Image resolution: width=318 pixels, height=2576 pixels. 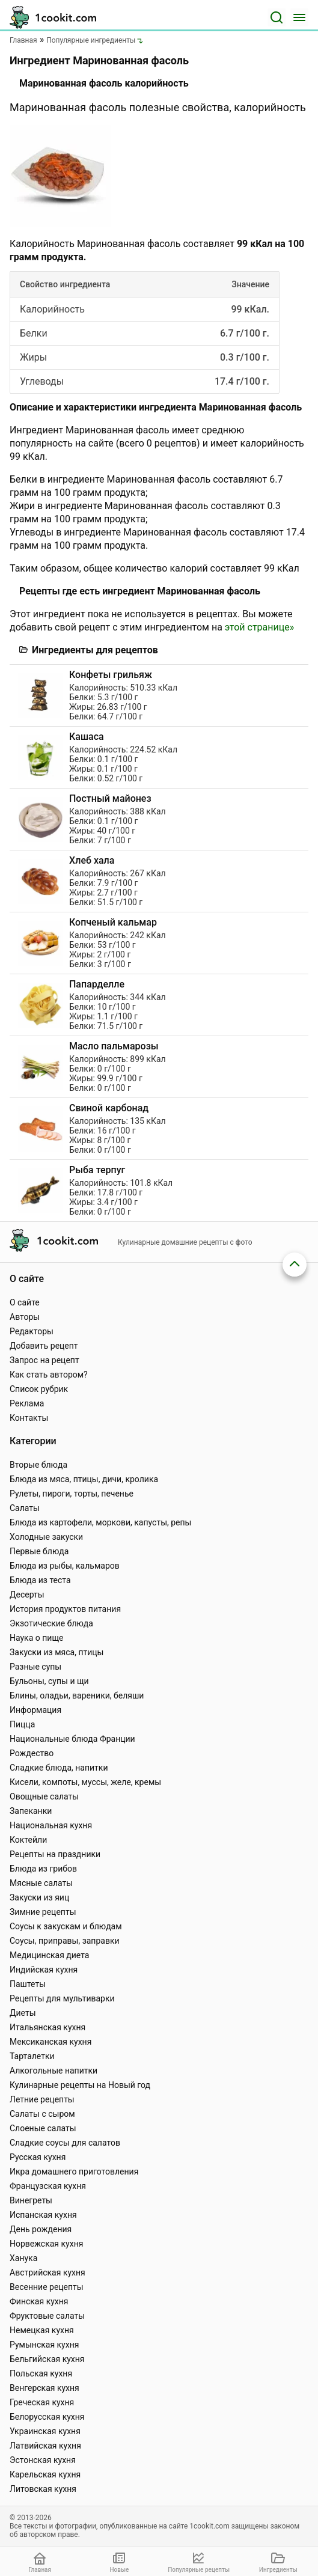 I want to click on Соусы к закускам и блюдам, so click(x=66, y=1926).